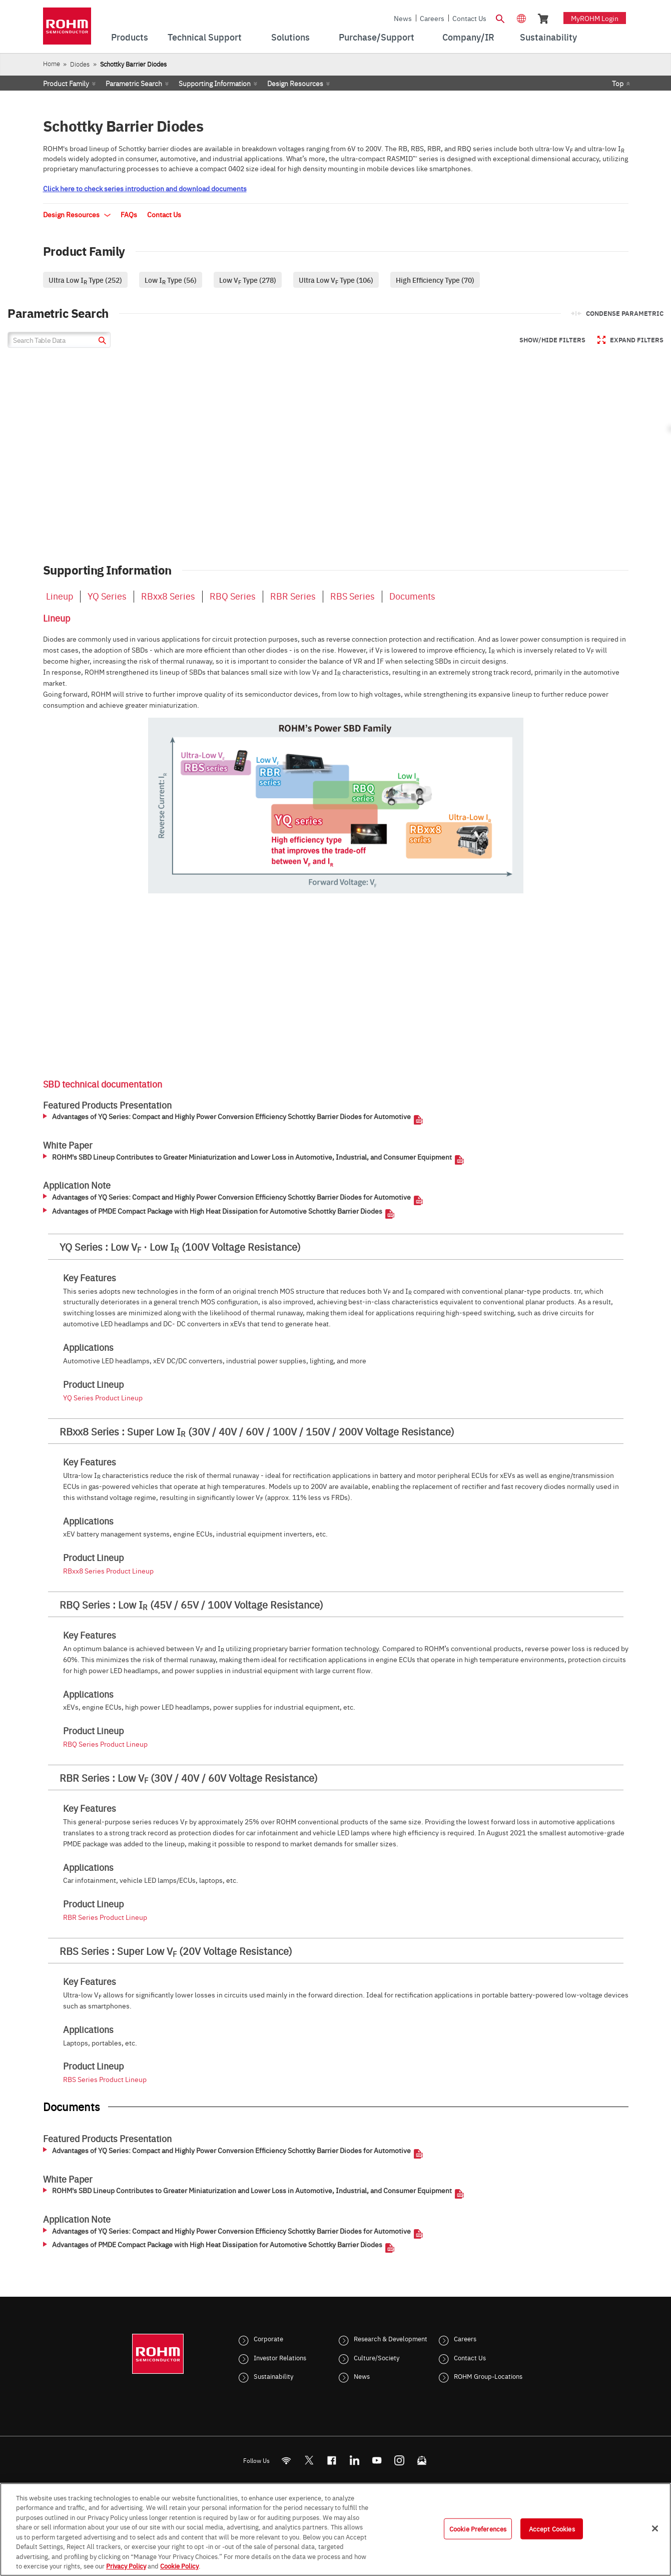 The image size is (671, 2576). What do you see at coordinates (594, 18) in the screenshot?
I see `myROHM Login` at bounding box center [594, 18].